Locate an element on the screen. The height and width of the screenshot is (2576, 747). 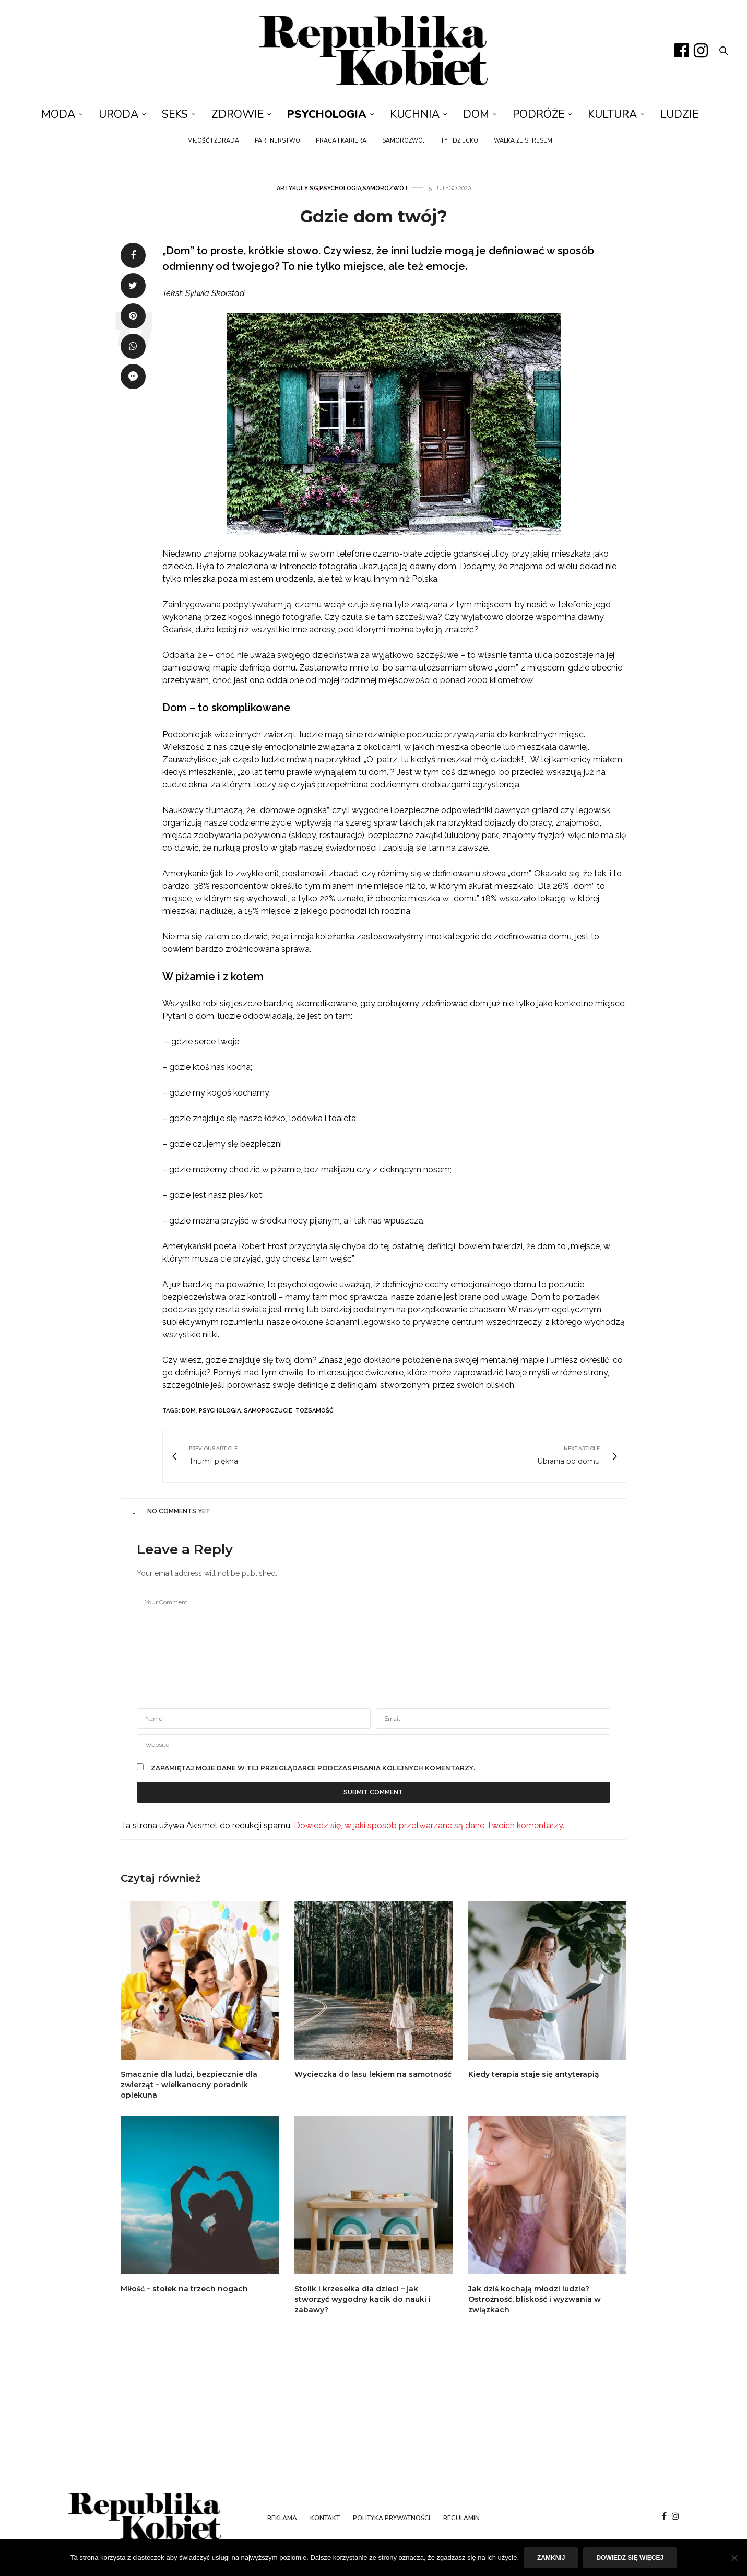
tożsamość is located at coordinates (314, 1410).